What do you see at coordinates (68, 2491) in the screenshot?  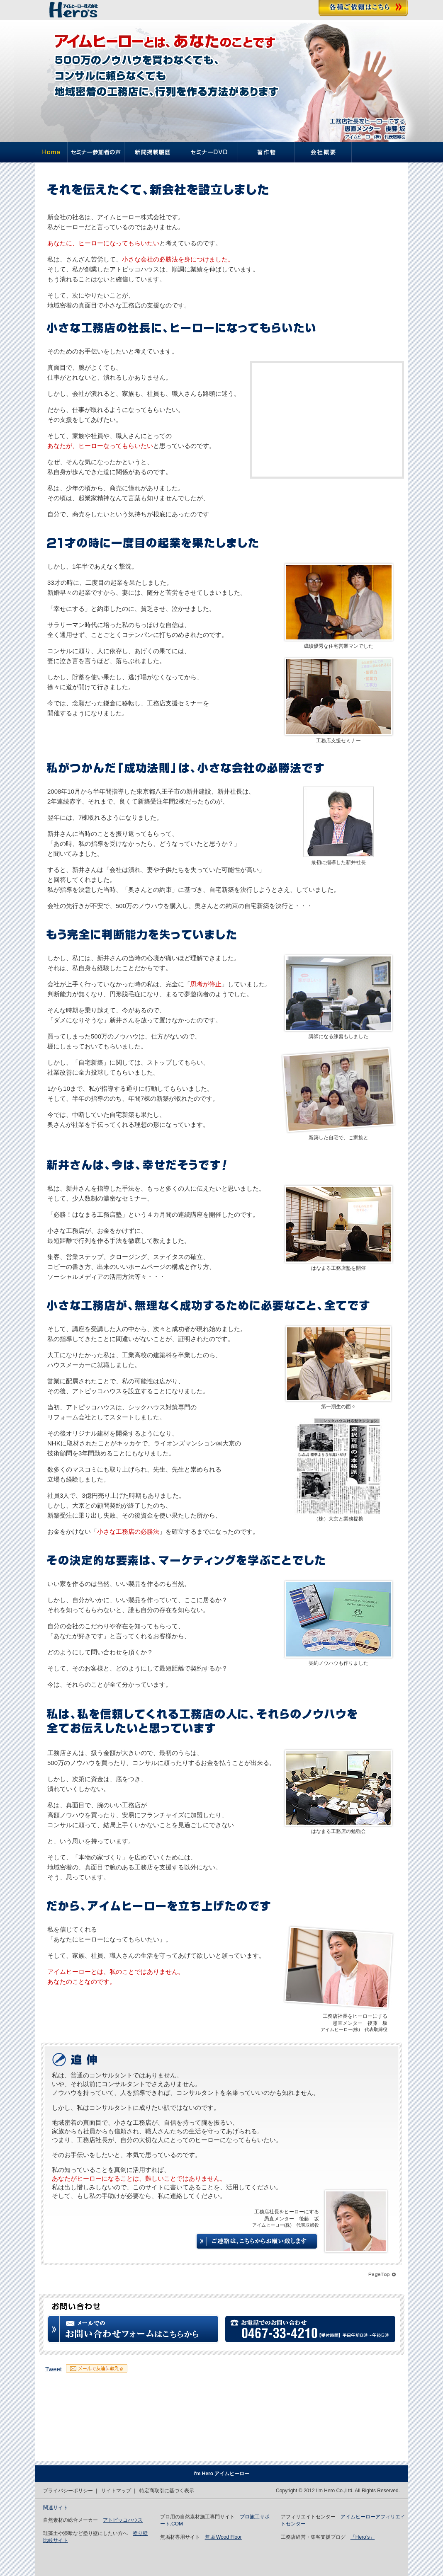 I see `プライバシーポリシー` at bounding box center [68, 2491].